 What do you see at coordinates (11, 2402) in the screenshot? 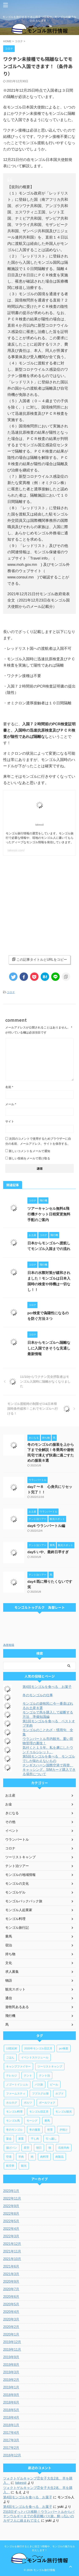
I see `2018年6月` at bounding box center [11, 2402].